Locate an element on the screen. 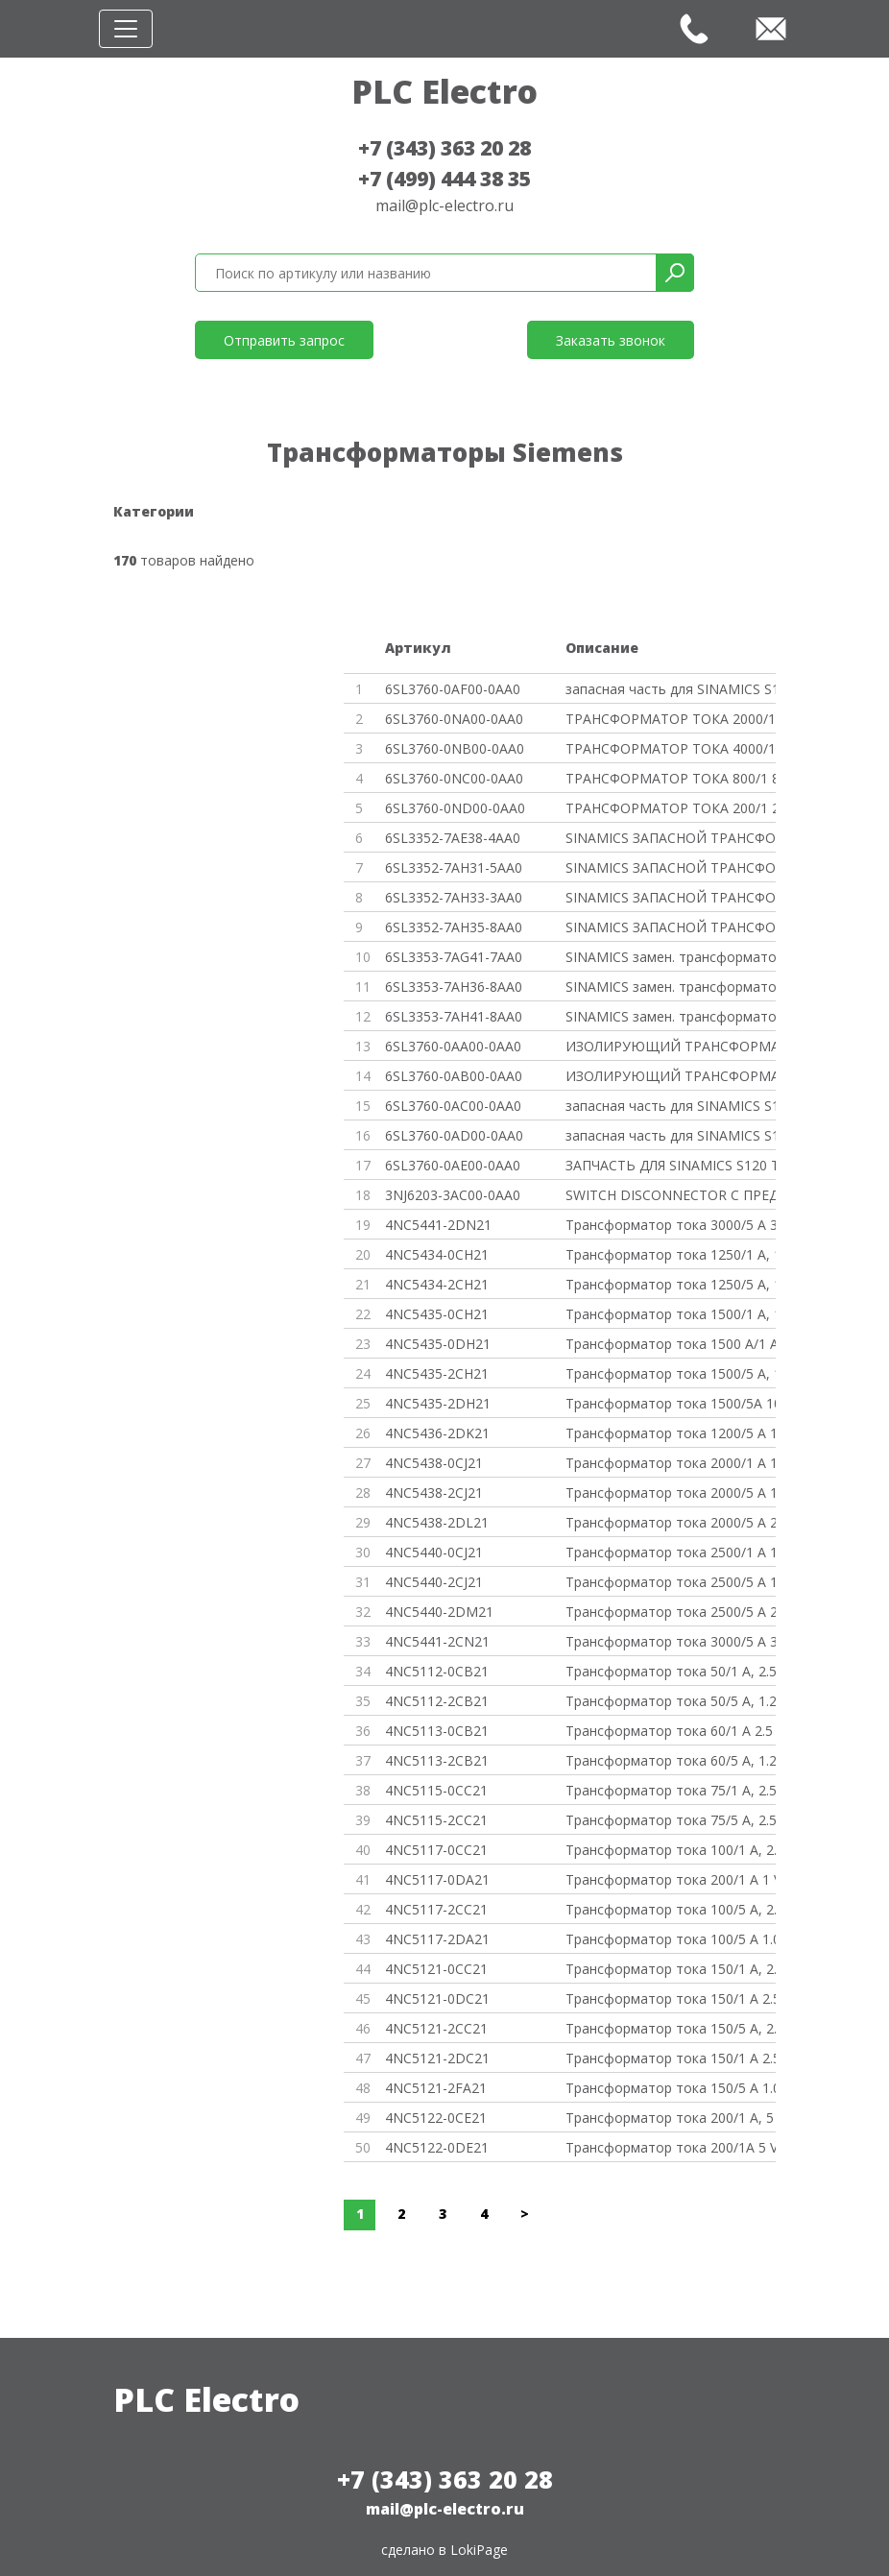 The width and height of the screenshot is (889, 2576). 6SL3760-0AE00-0AA0 is located at coordinates (452, 1165).